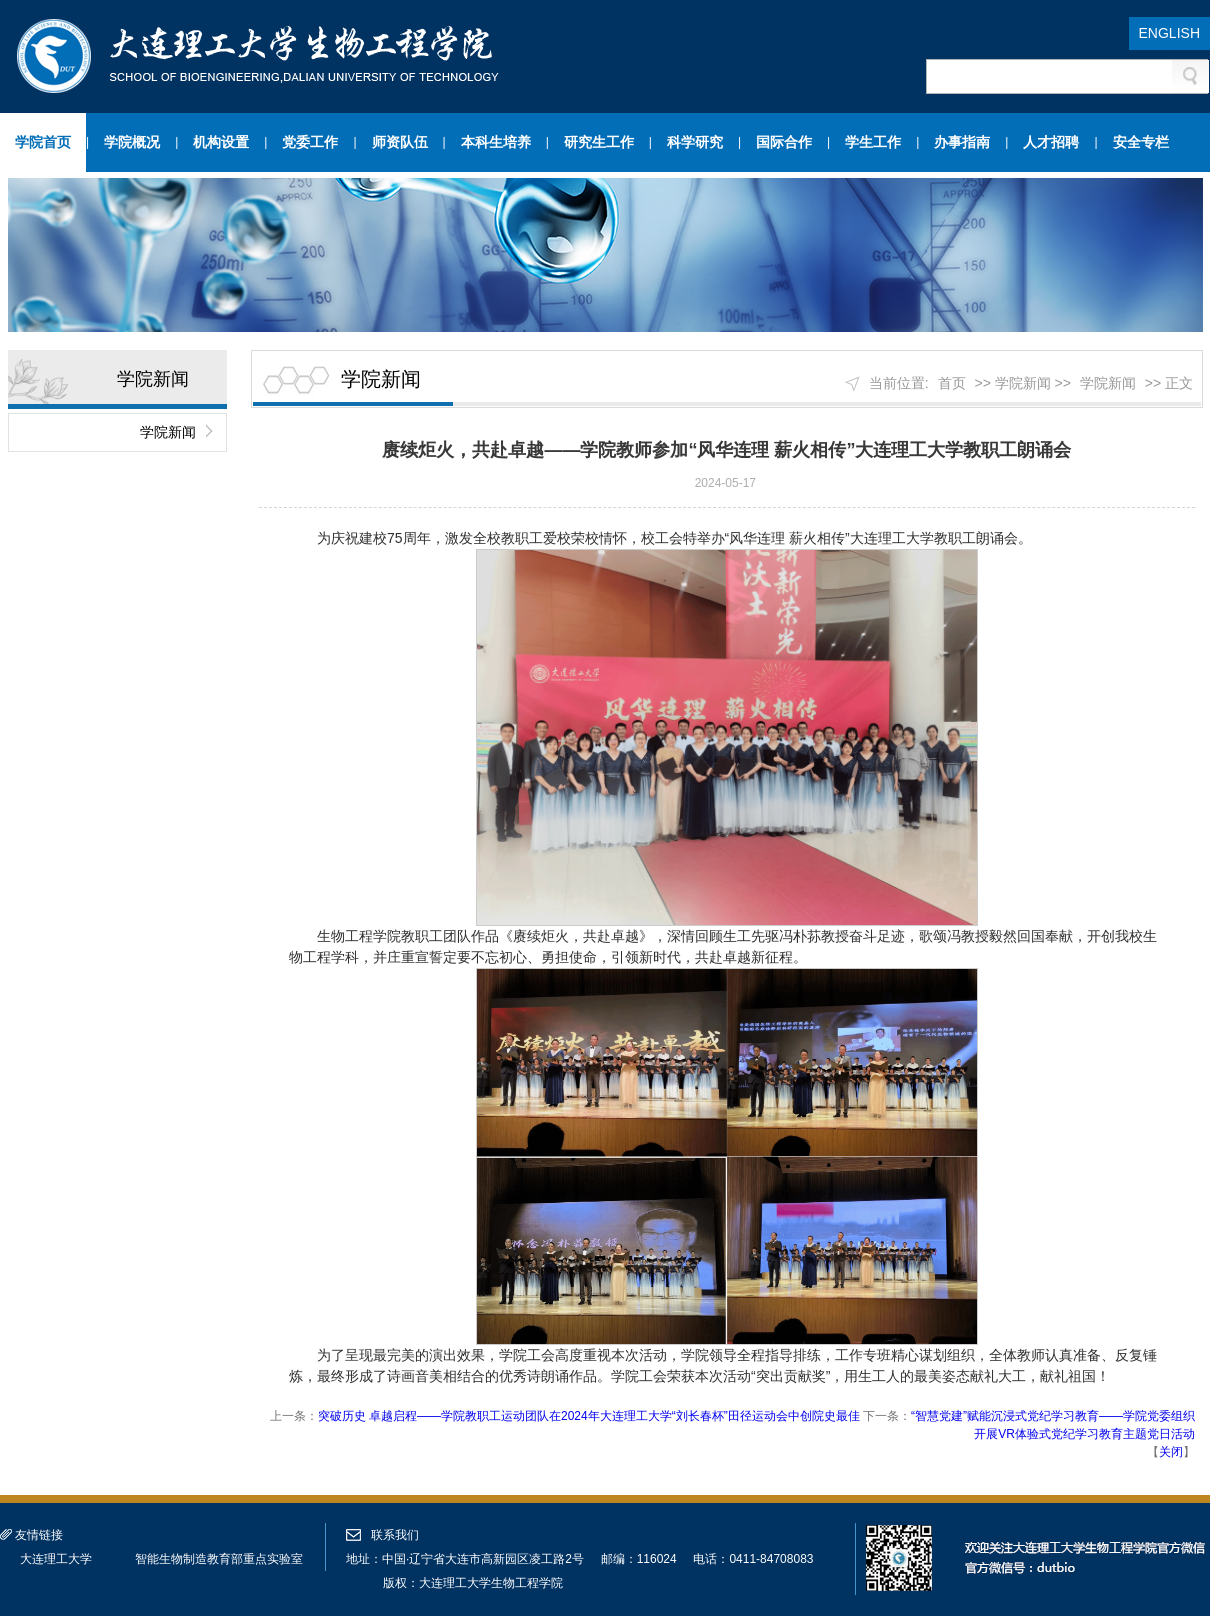 The image size is (1210, 1616). What do you see at coordinates (310, 142) in the screenshot?
I see `党委工作` at bounding box center [310, 142].